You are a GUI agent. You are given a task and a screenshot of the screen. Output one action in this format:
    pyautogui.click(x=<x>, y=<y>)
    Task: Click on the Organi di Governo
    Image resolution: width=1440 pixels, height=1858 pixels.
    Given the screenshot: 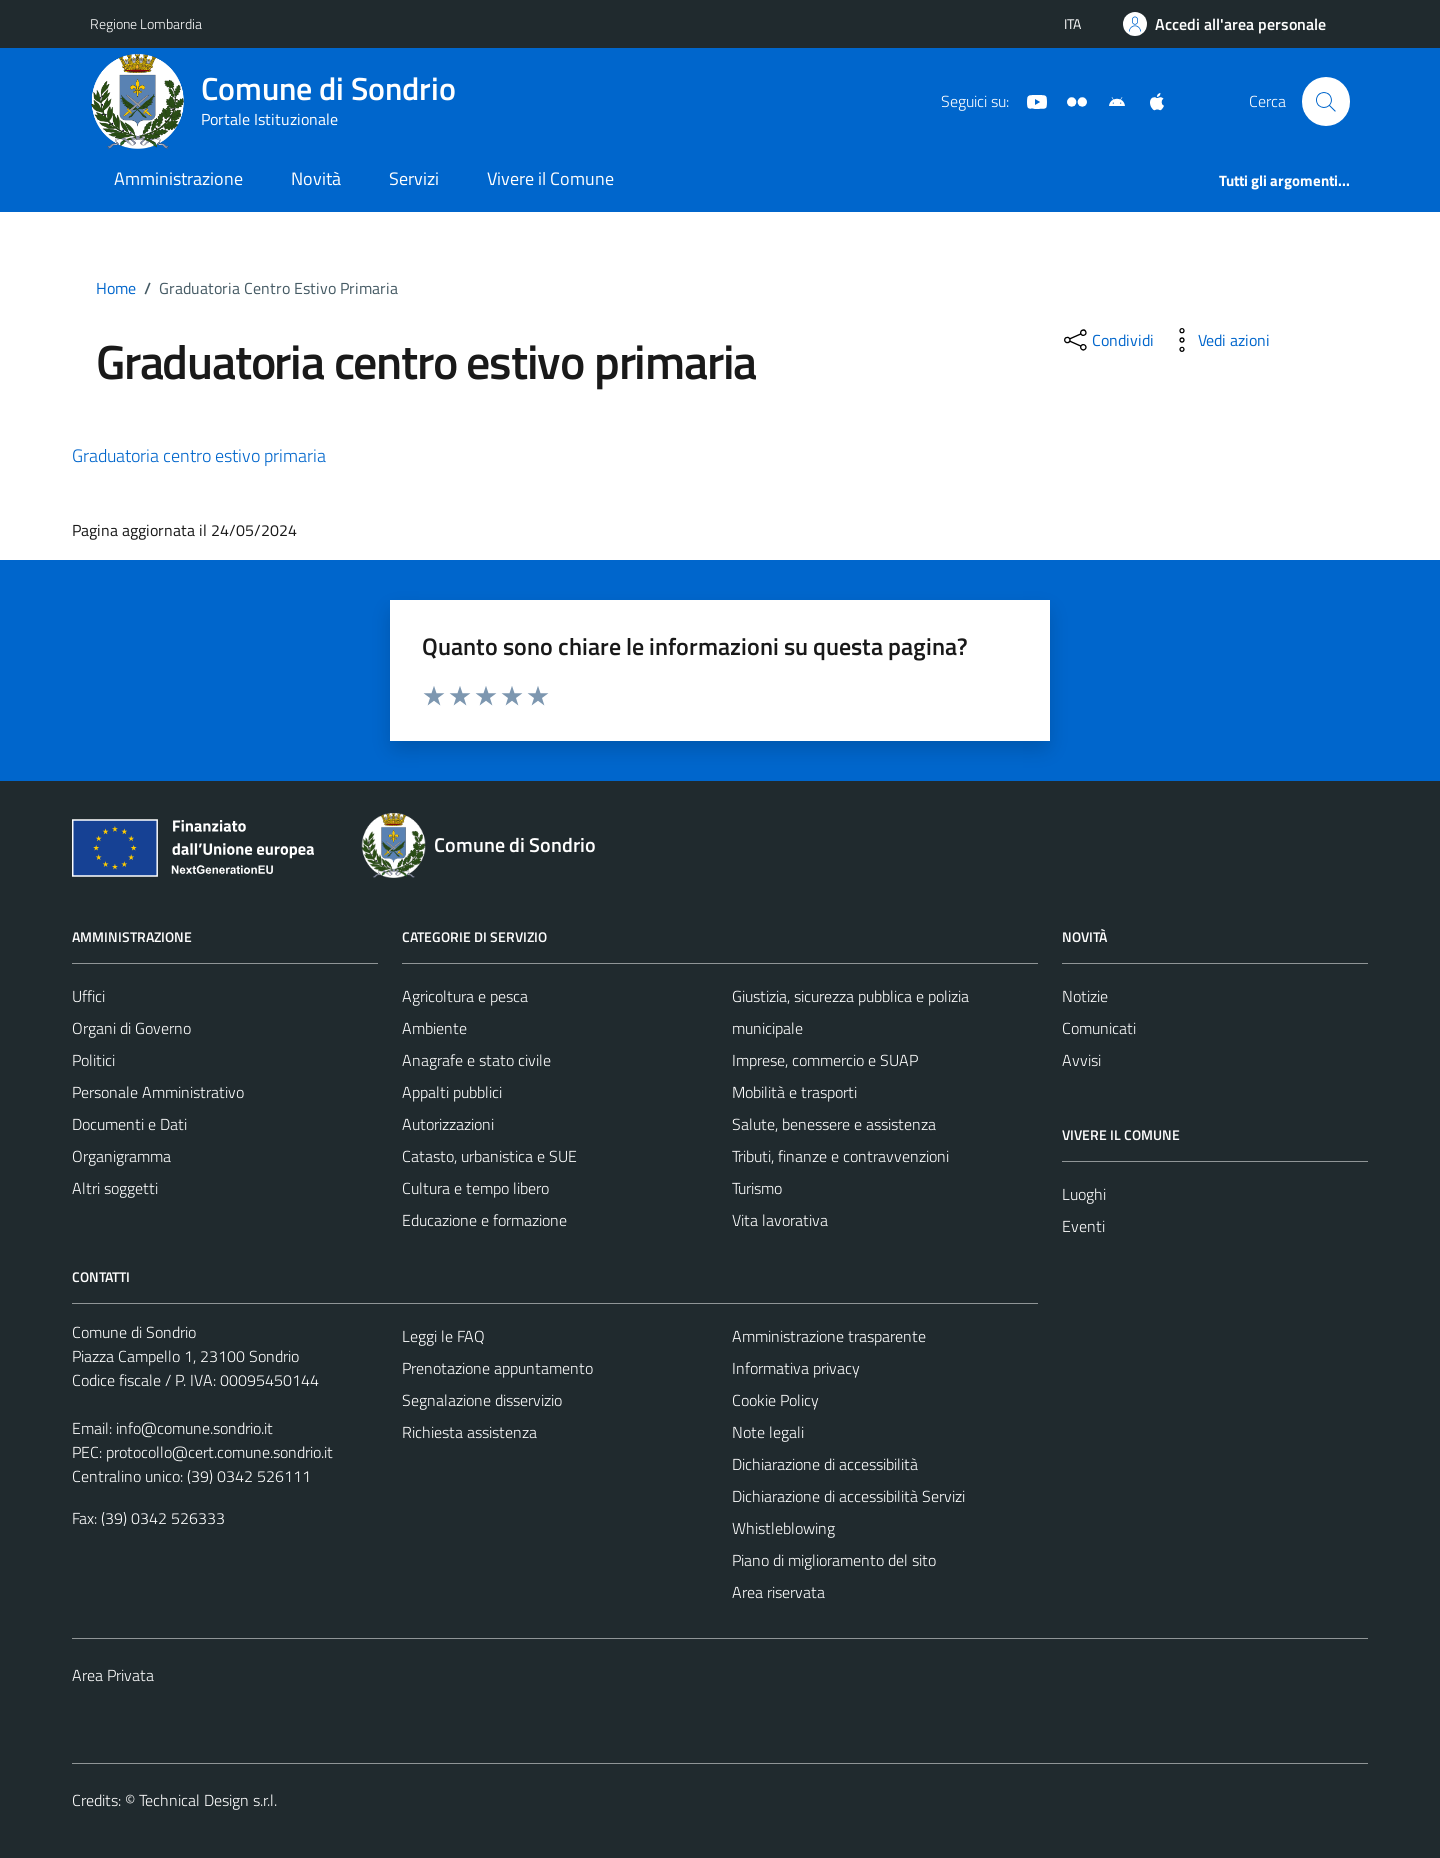 What is the action you would take?
    pyautogui.click(x=131, y=1028)
    